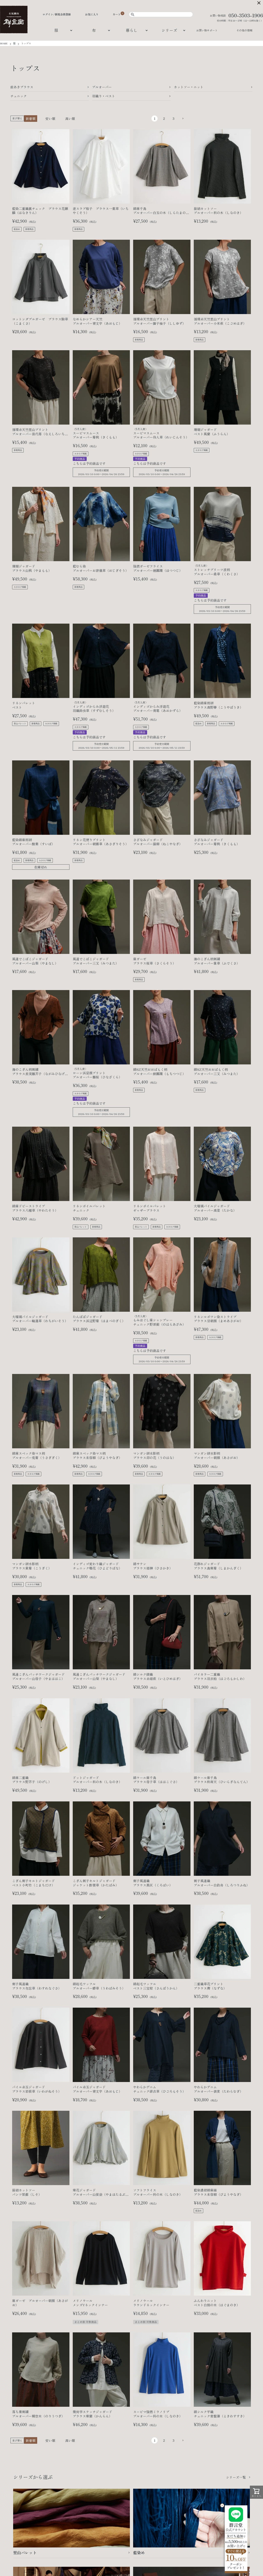 Image resolution: width=263 pixels, height=2576 pixels. Describe the element at coordinates (207, 30) in the screenshot. I see `お買い物サポート` at that location.